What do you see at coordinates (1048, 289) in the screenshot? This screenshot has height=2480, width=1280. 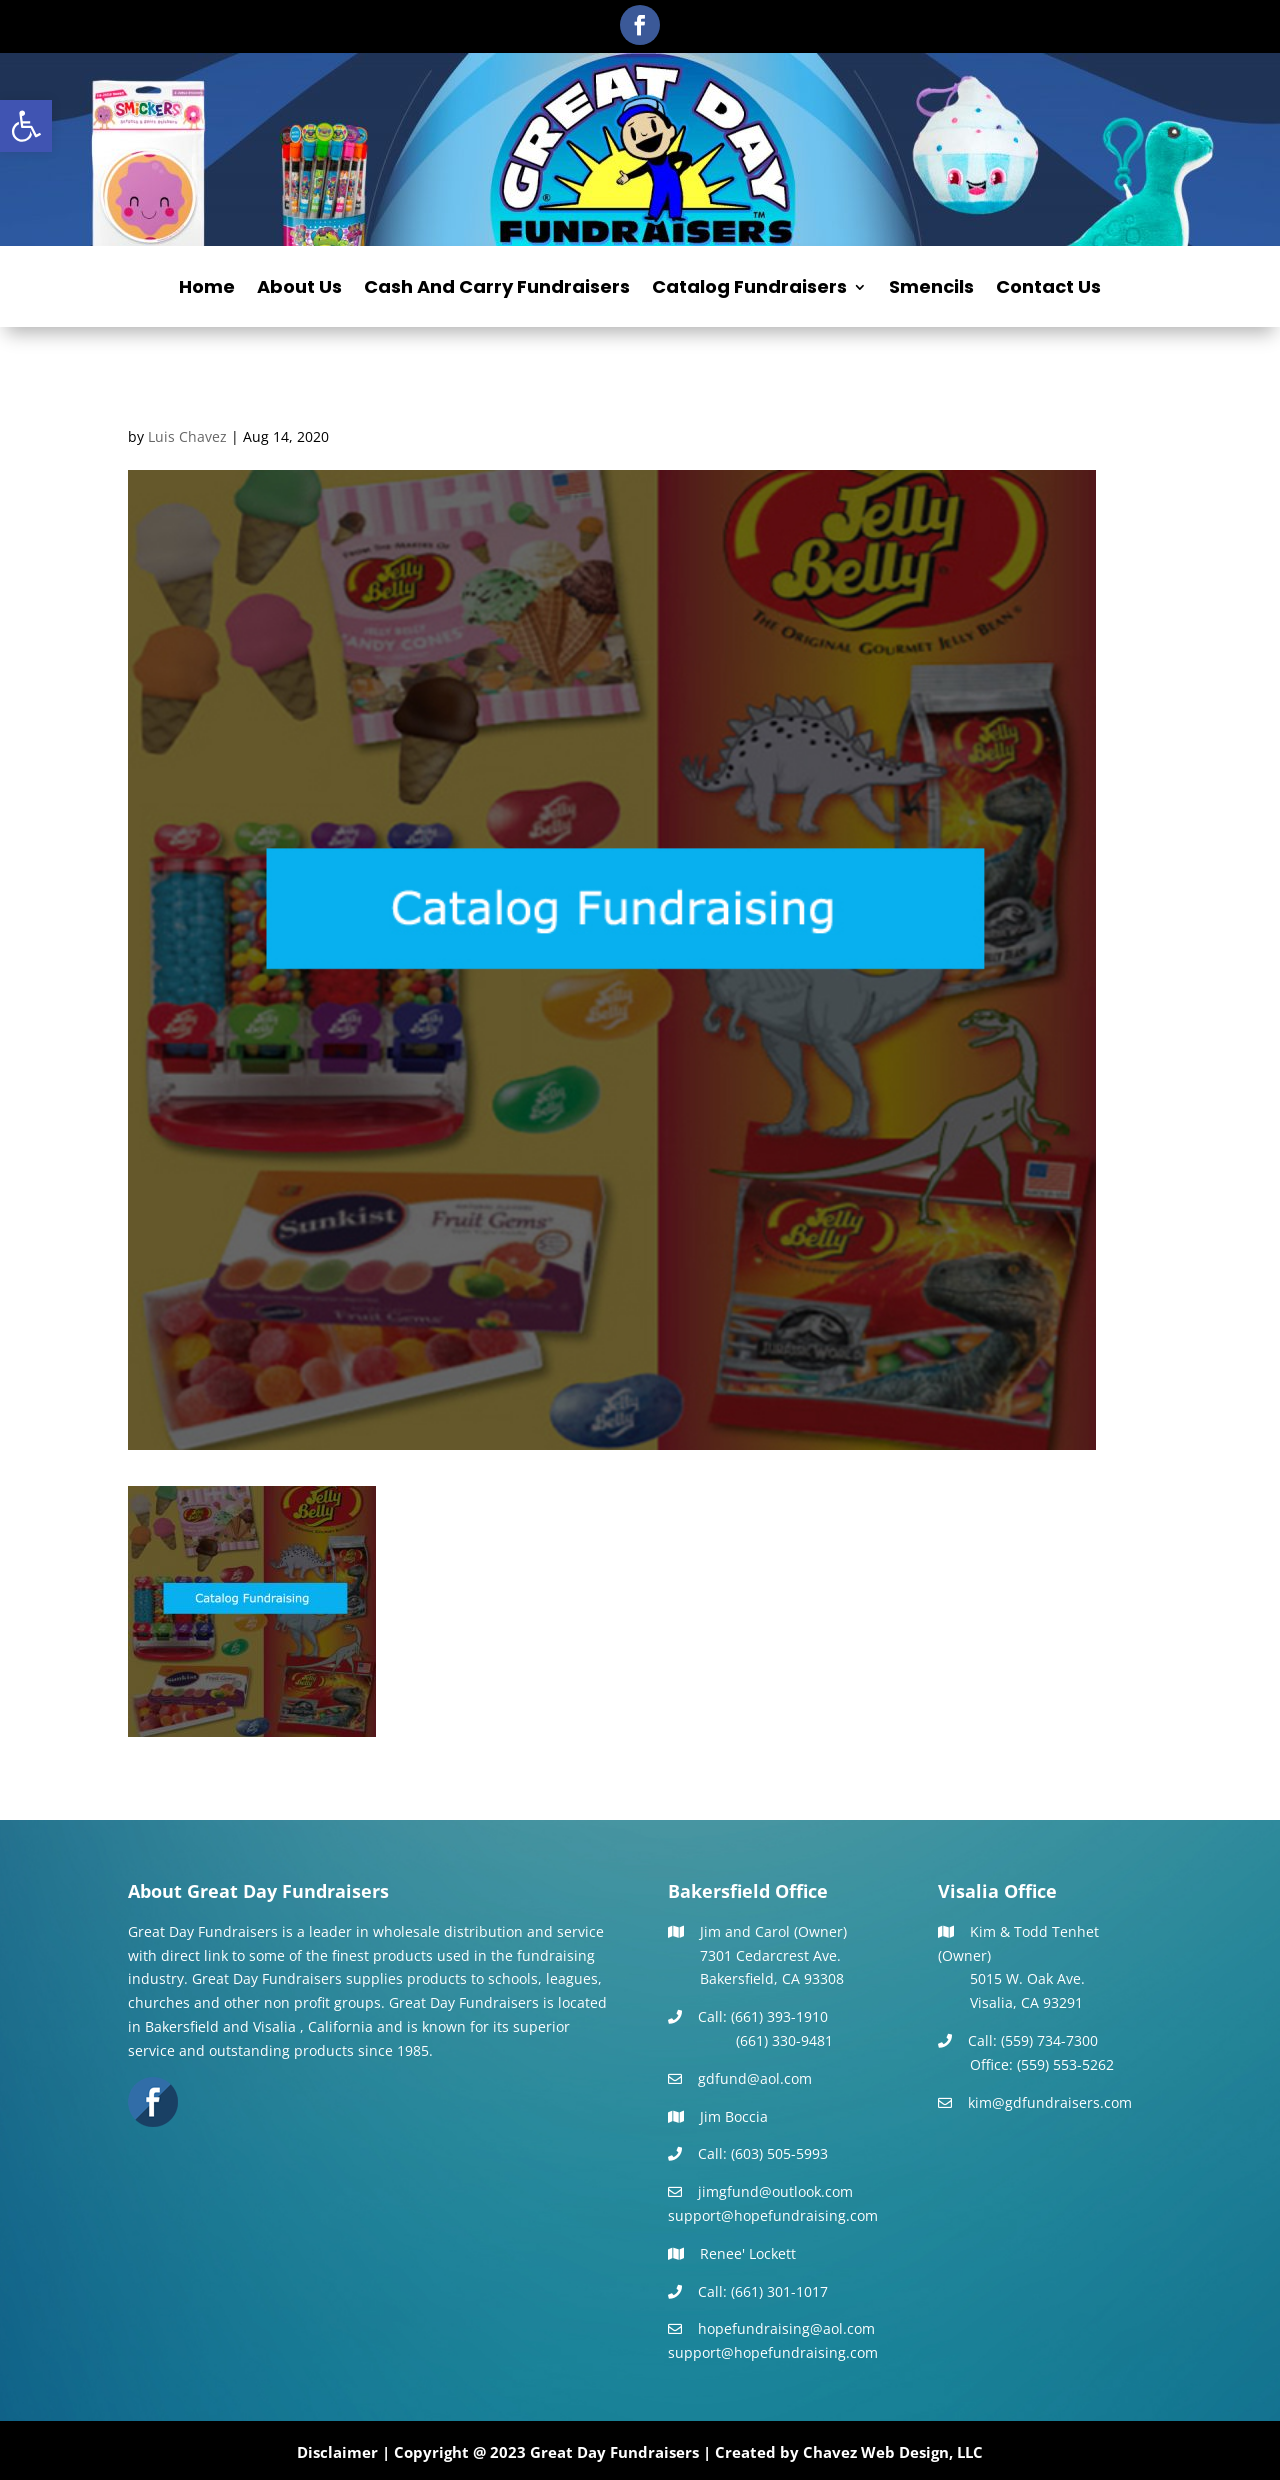 I see `Contact Us` at bounding box center [1048, 289].